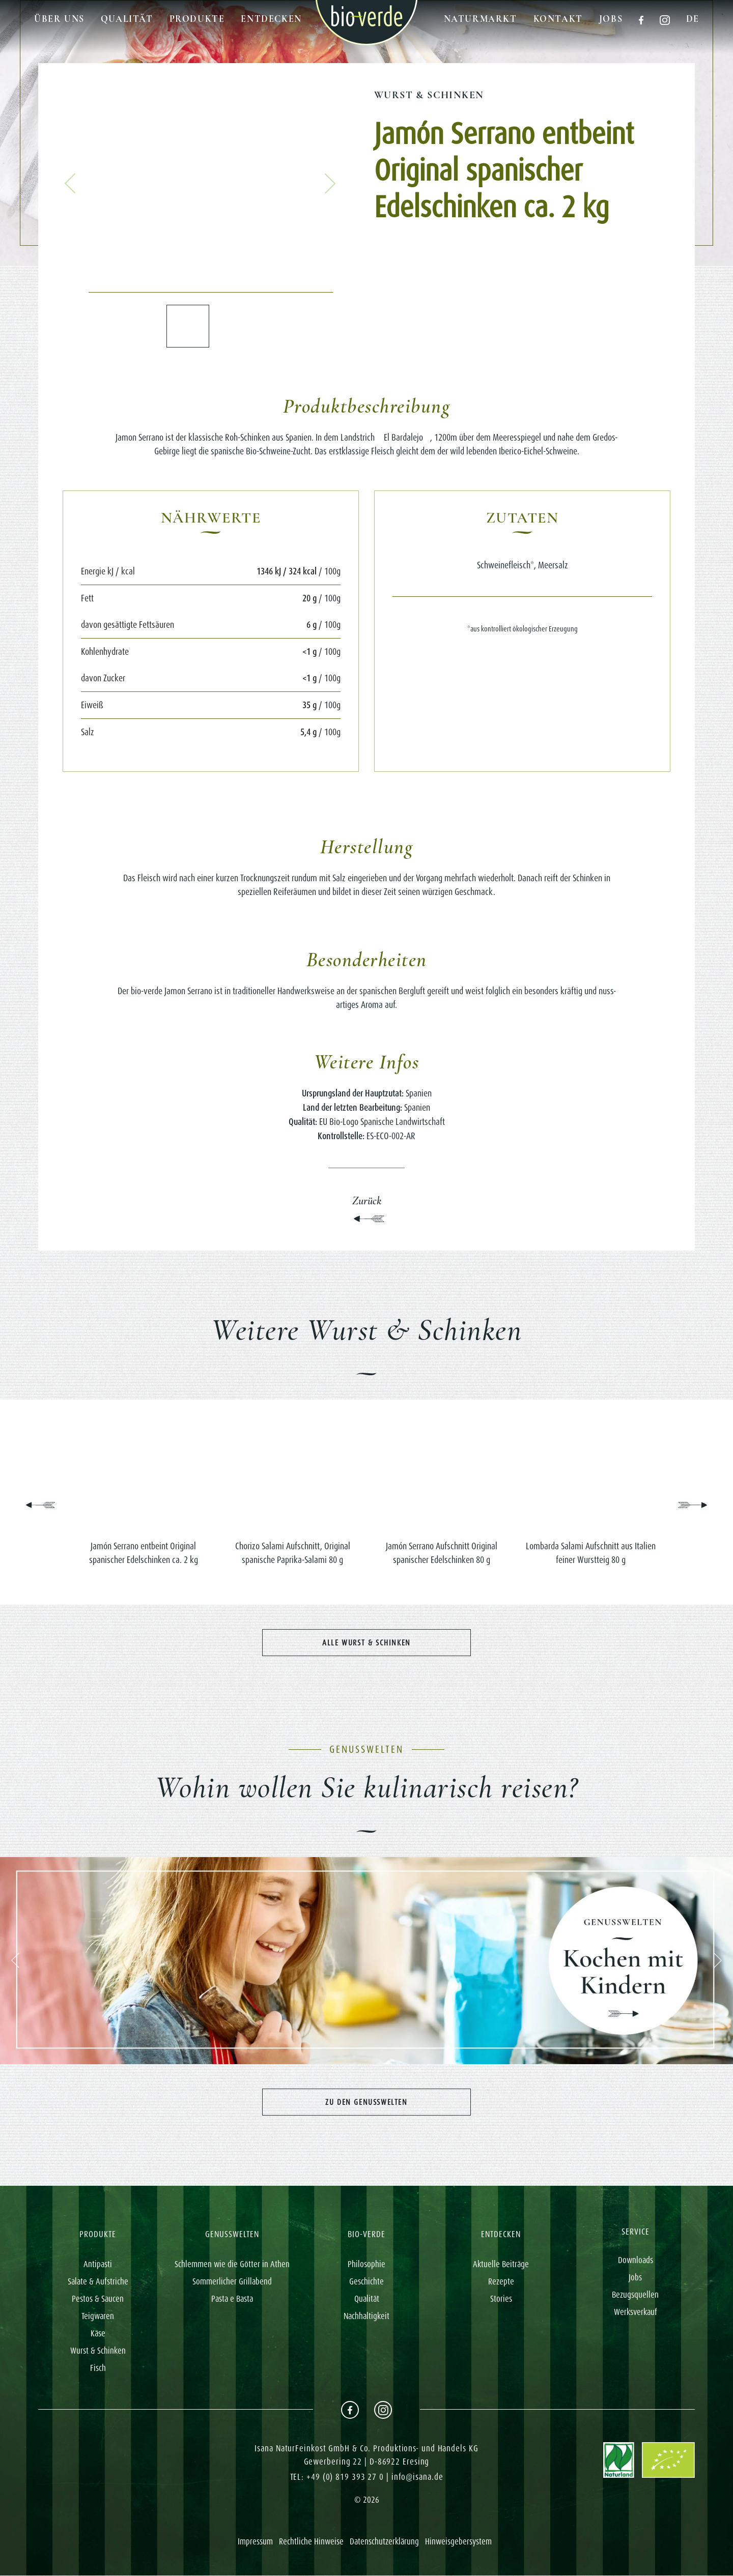 Image resolution: width=733 pixels, height=2576 pixels. What do you see at coordinates (611, 18) in the screenshot?
I see `Jobs` at bounding box center [611, 18].